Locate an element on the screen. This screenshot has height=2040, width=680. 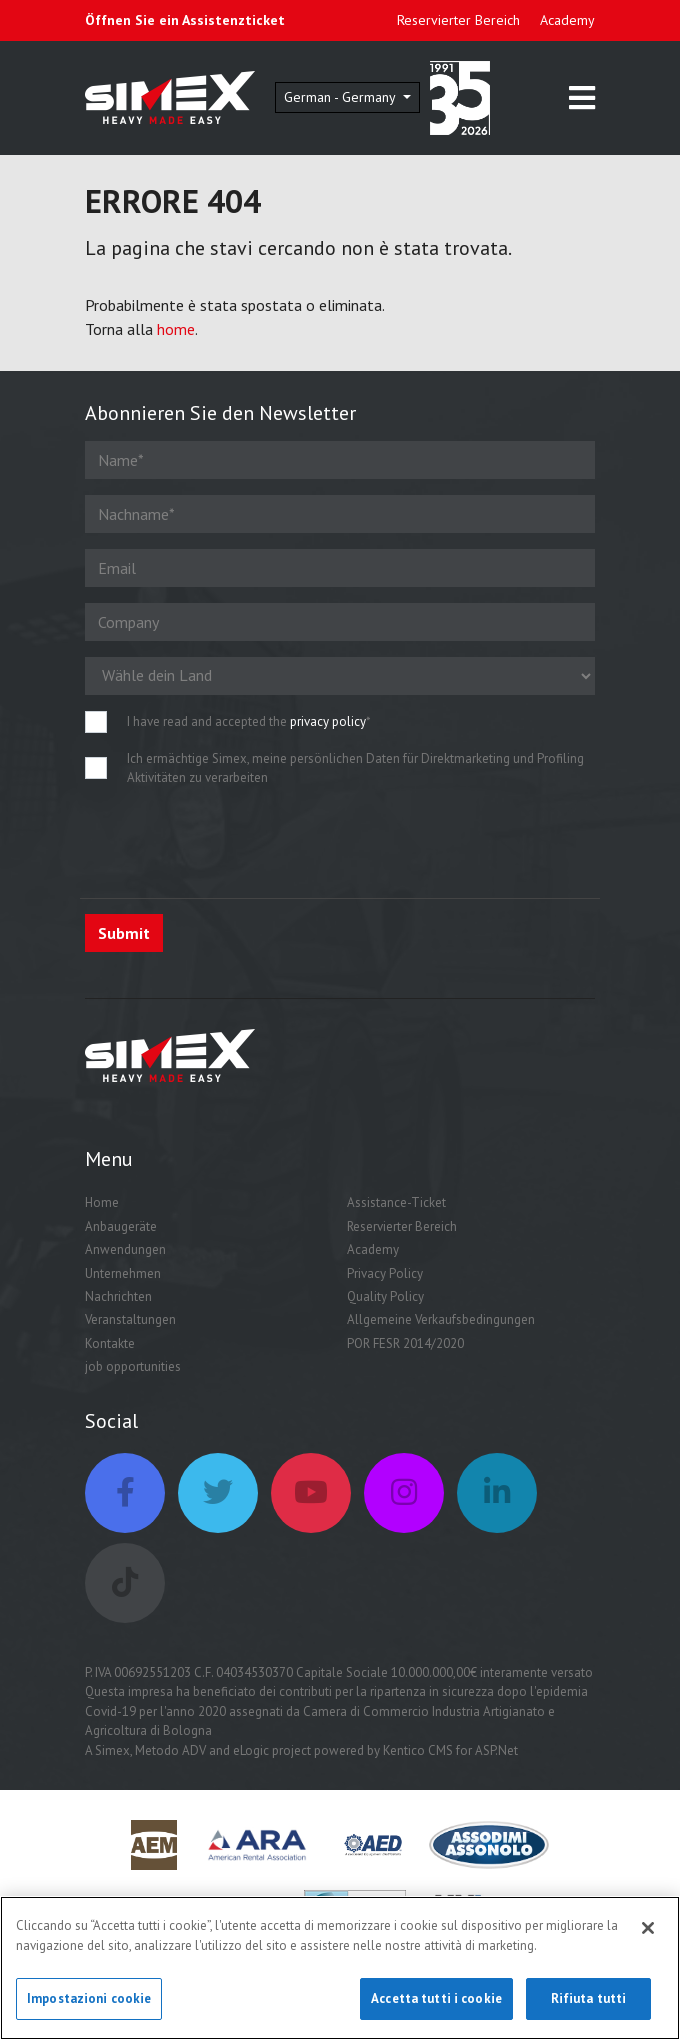
Veranstaltungen is located at coordinates (130, 1319).